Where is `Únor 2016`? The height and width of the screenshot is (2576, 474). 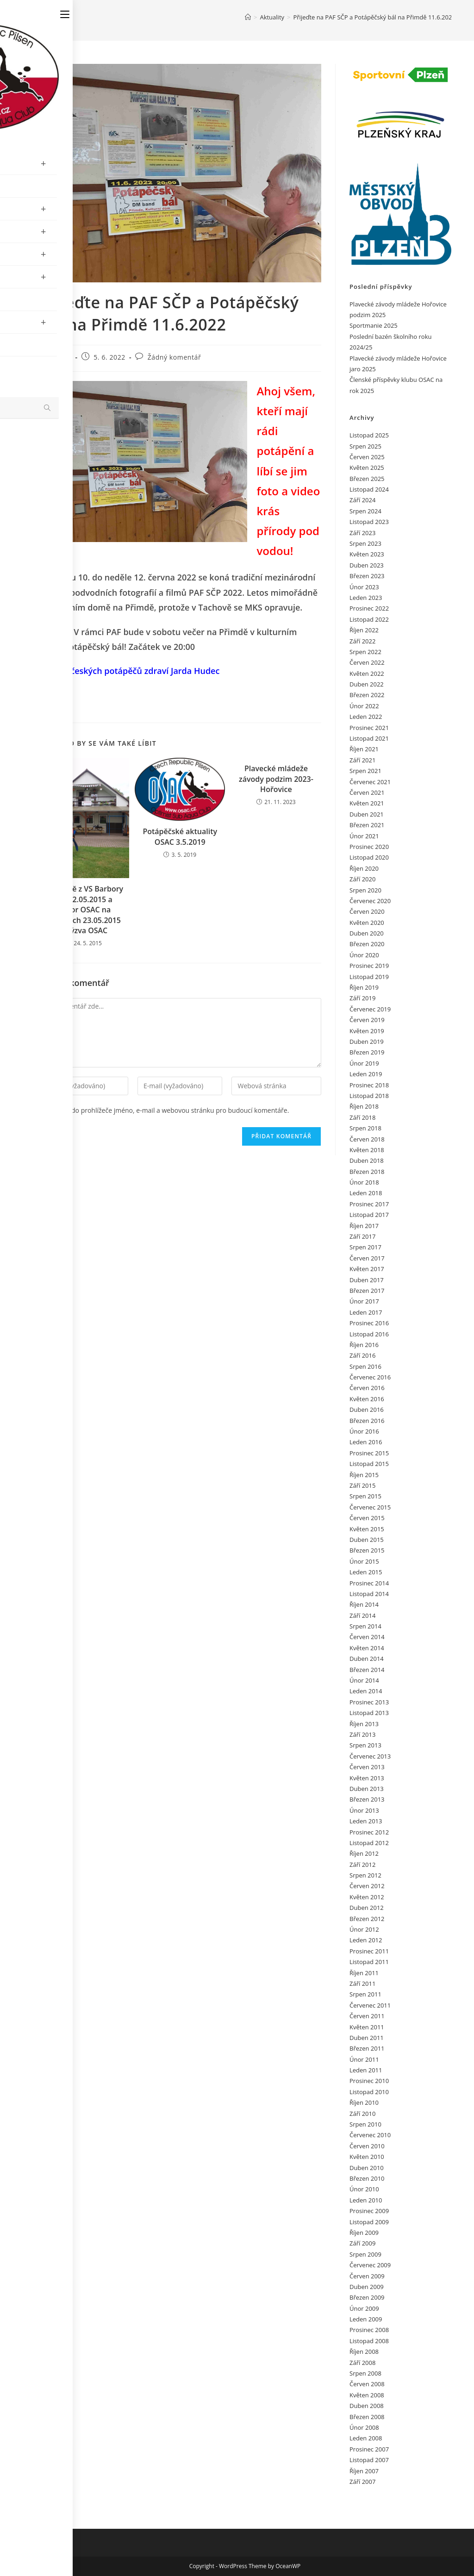
Únor 2016 is located at coordinates (364, 1431).